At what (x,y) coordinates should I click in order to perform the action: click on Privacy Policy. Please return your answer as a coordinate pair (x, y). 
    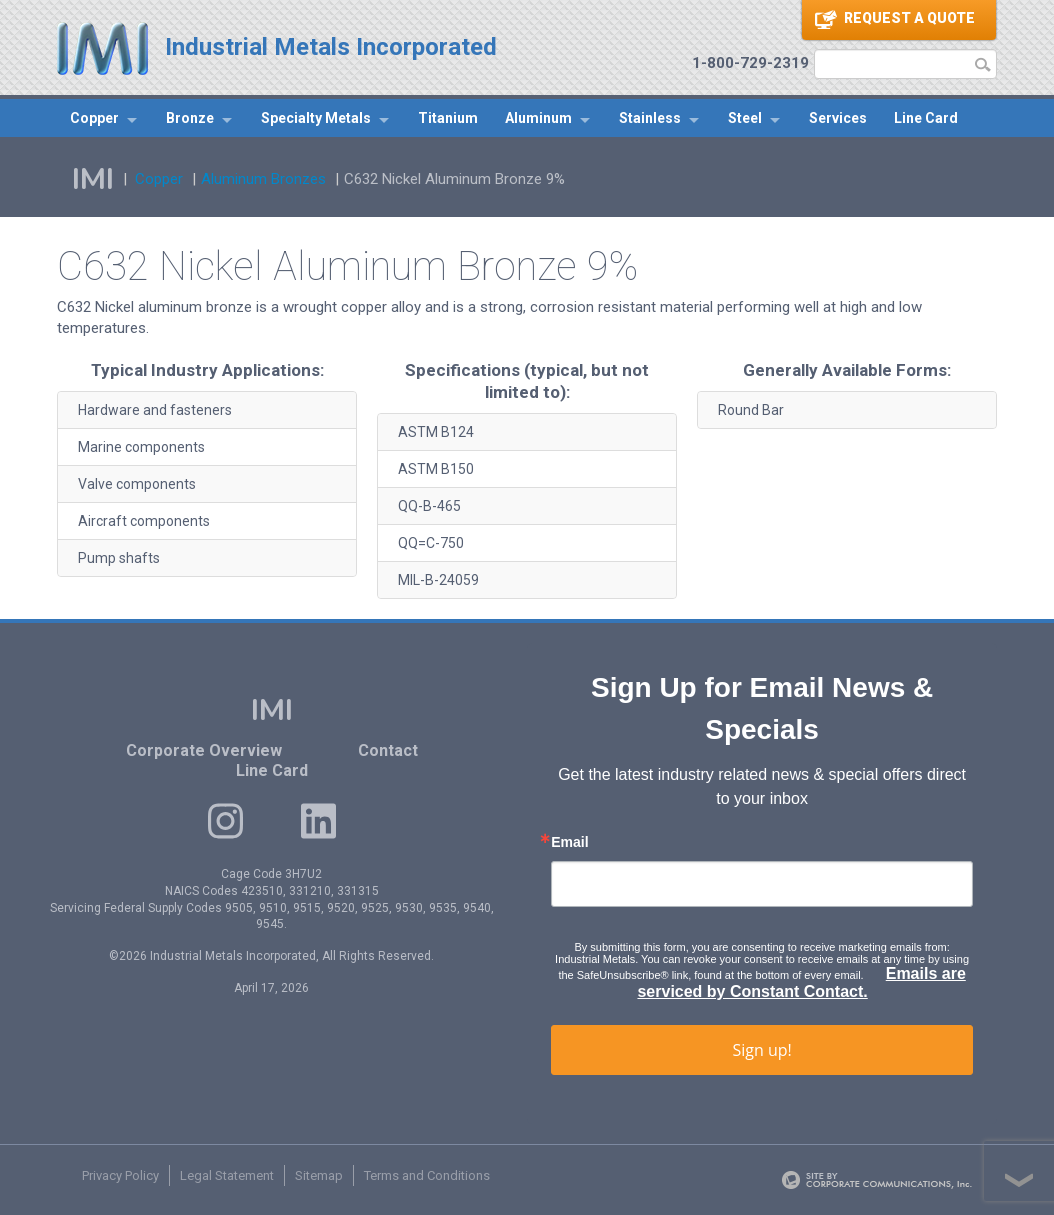
    Looking at the image, I should click on (120, 1175).